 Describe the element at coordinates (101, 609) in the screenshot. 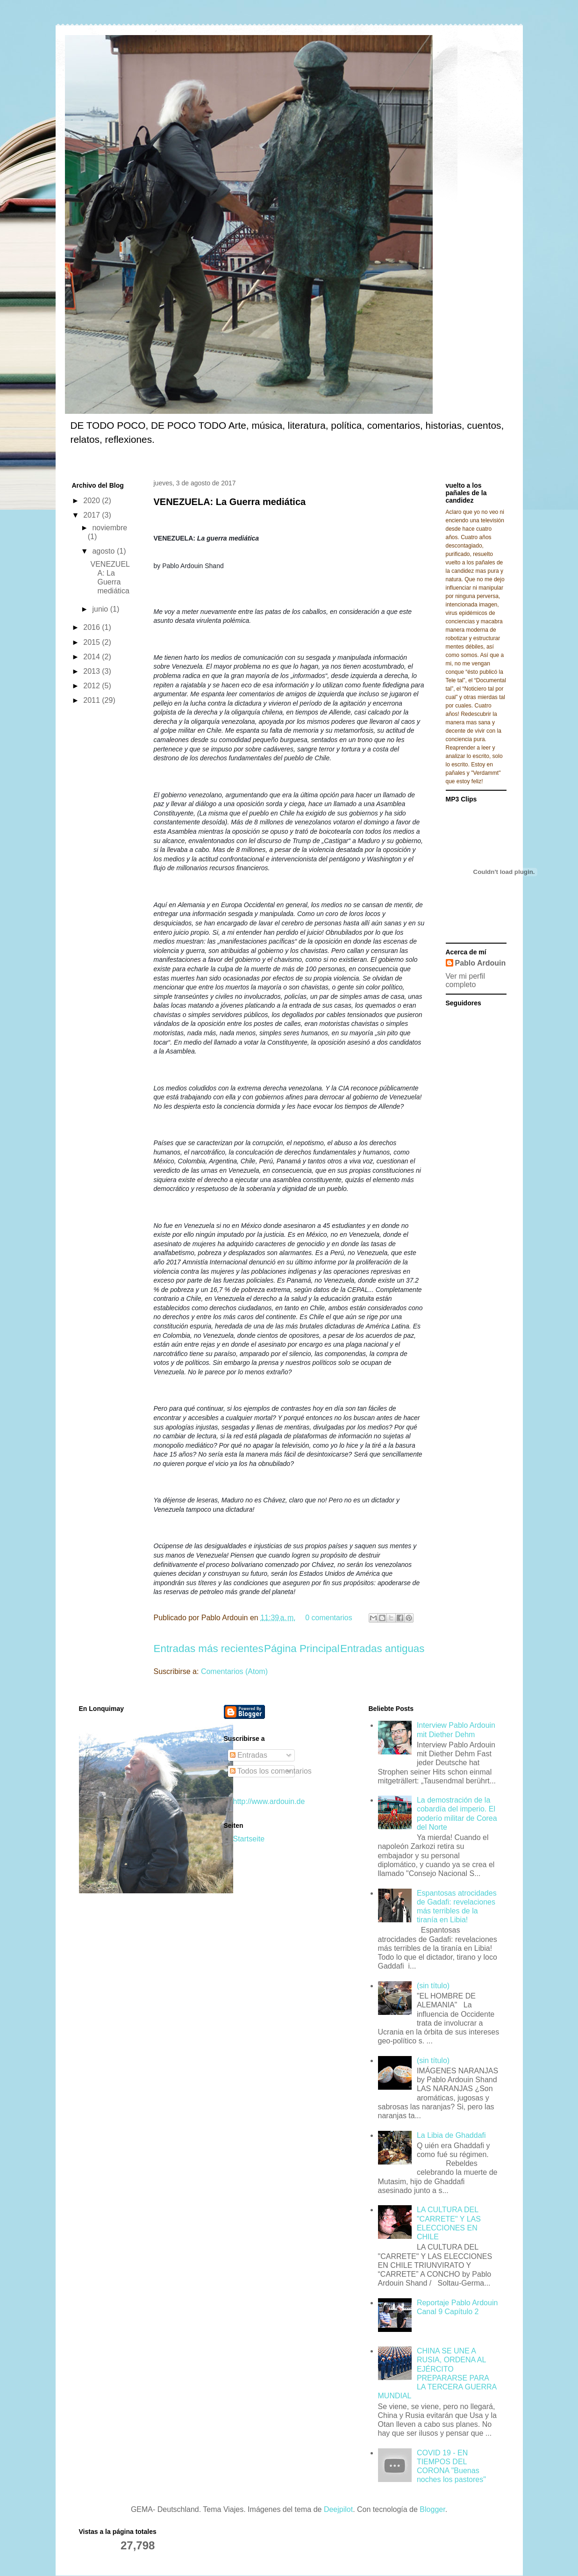

I see `junio` at that location.